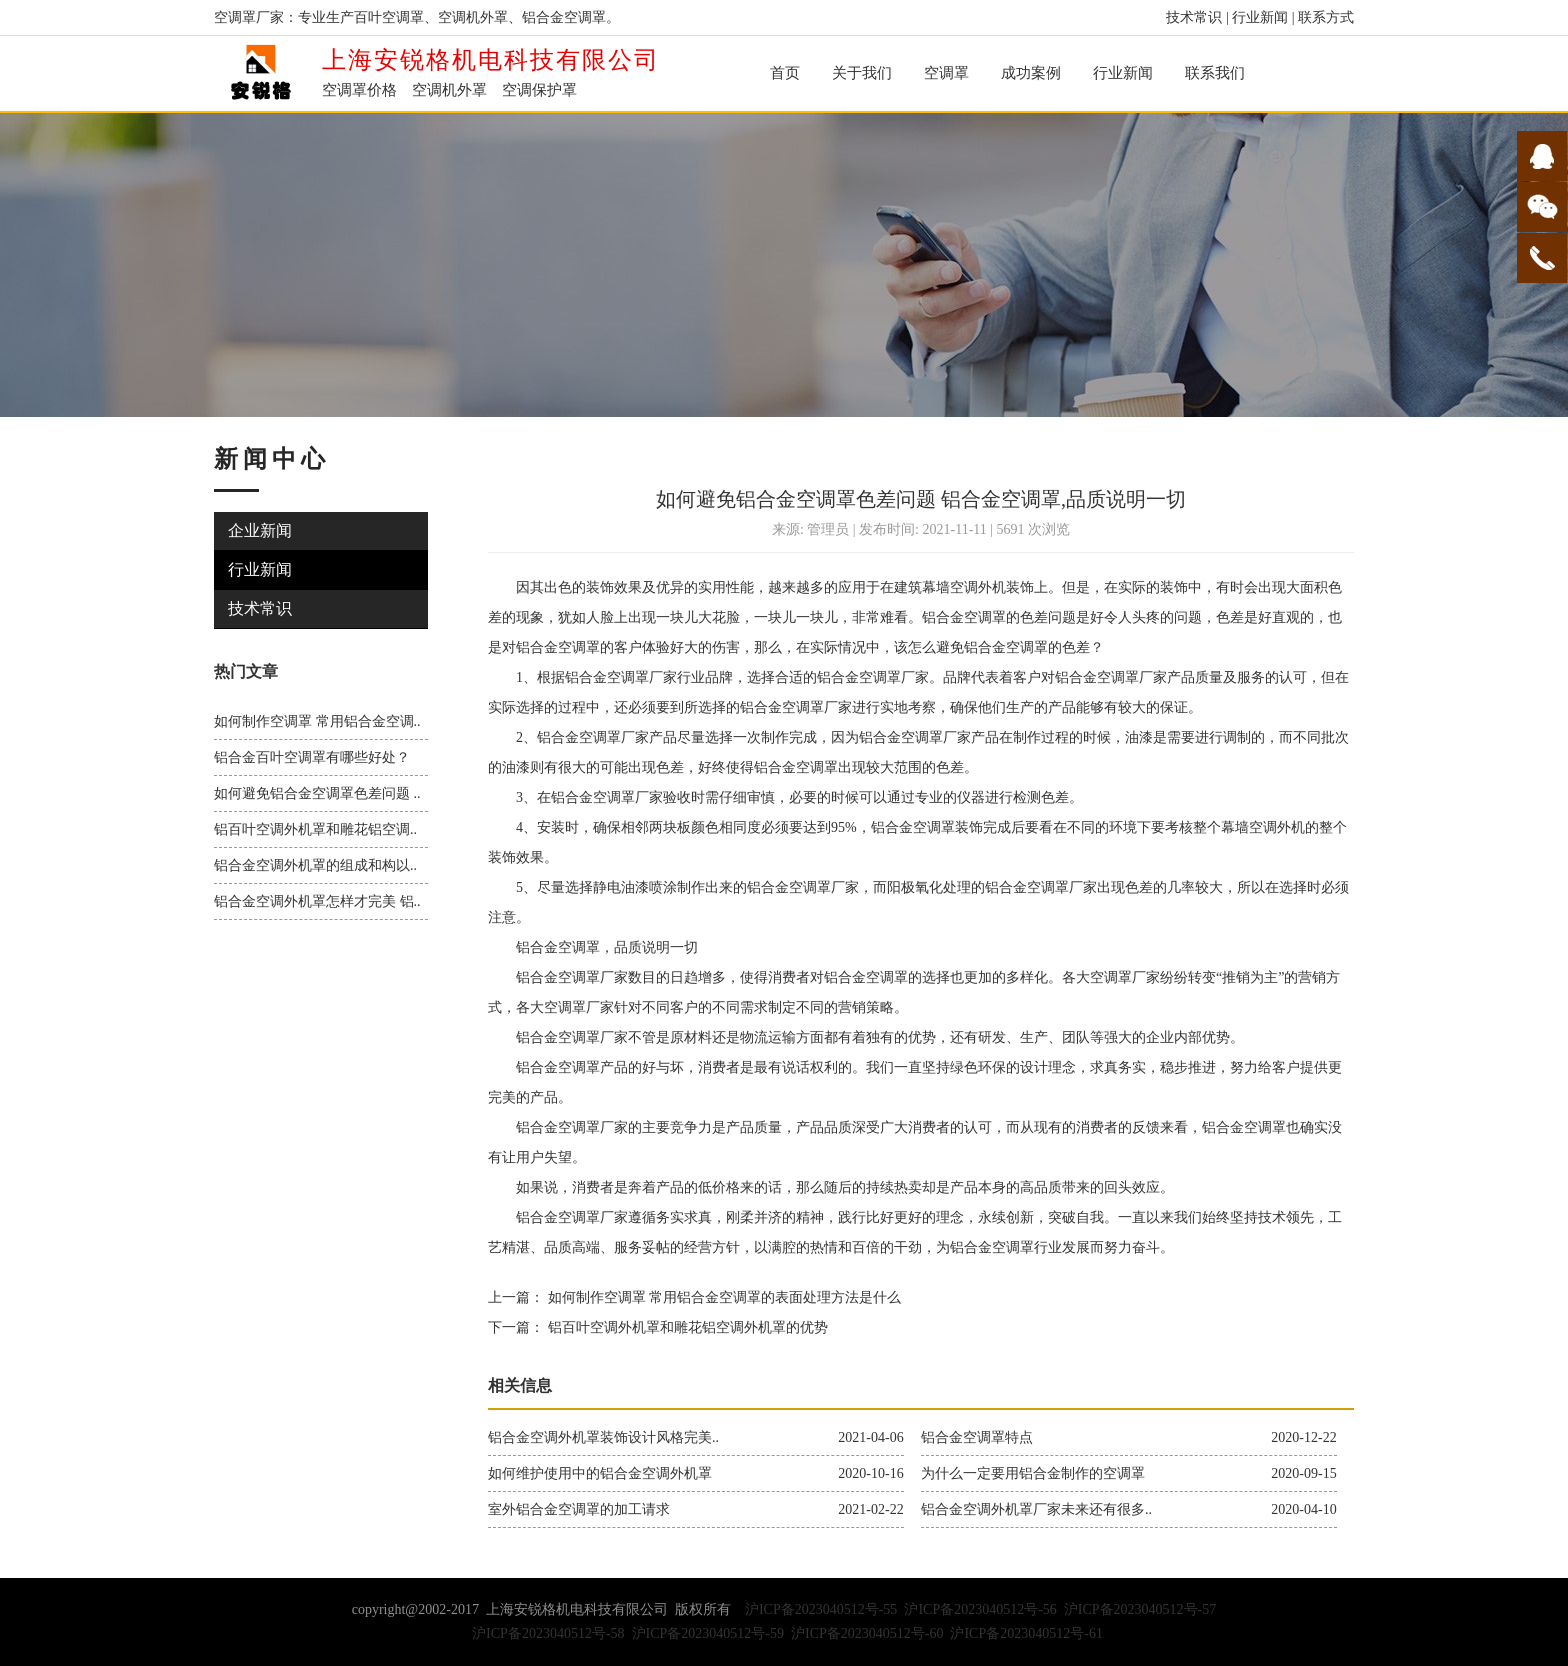  I want to click on 铝合金空调外机罩厂家未来还有很多.., so click(1036, 1509).